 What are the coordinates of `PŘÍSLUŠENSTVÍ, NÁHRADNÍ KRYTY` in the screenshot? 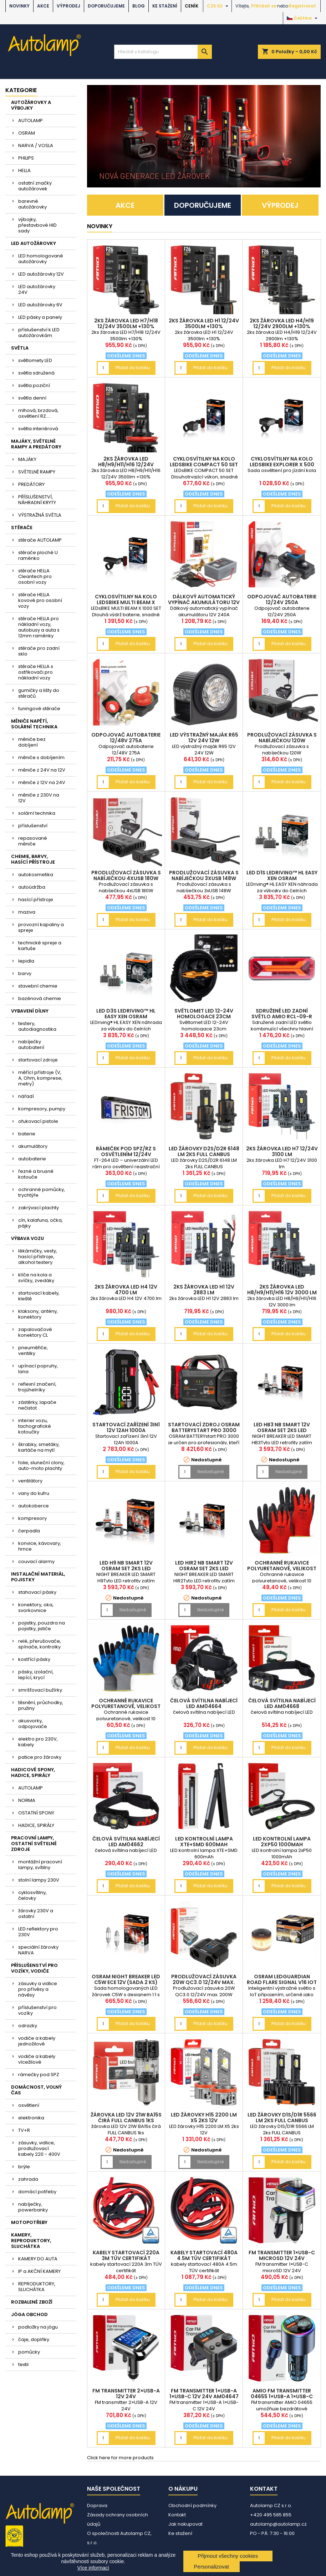 It's located at (37, 499).